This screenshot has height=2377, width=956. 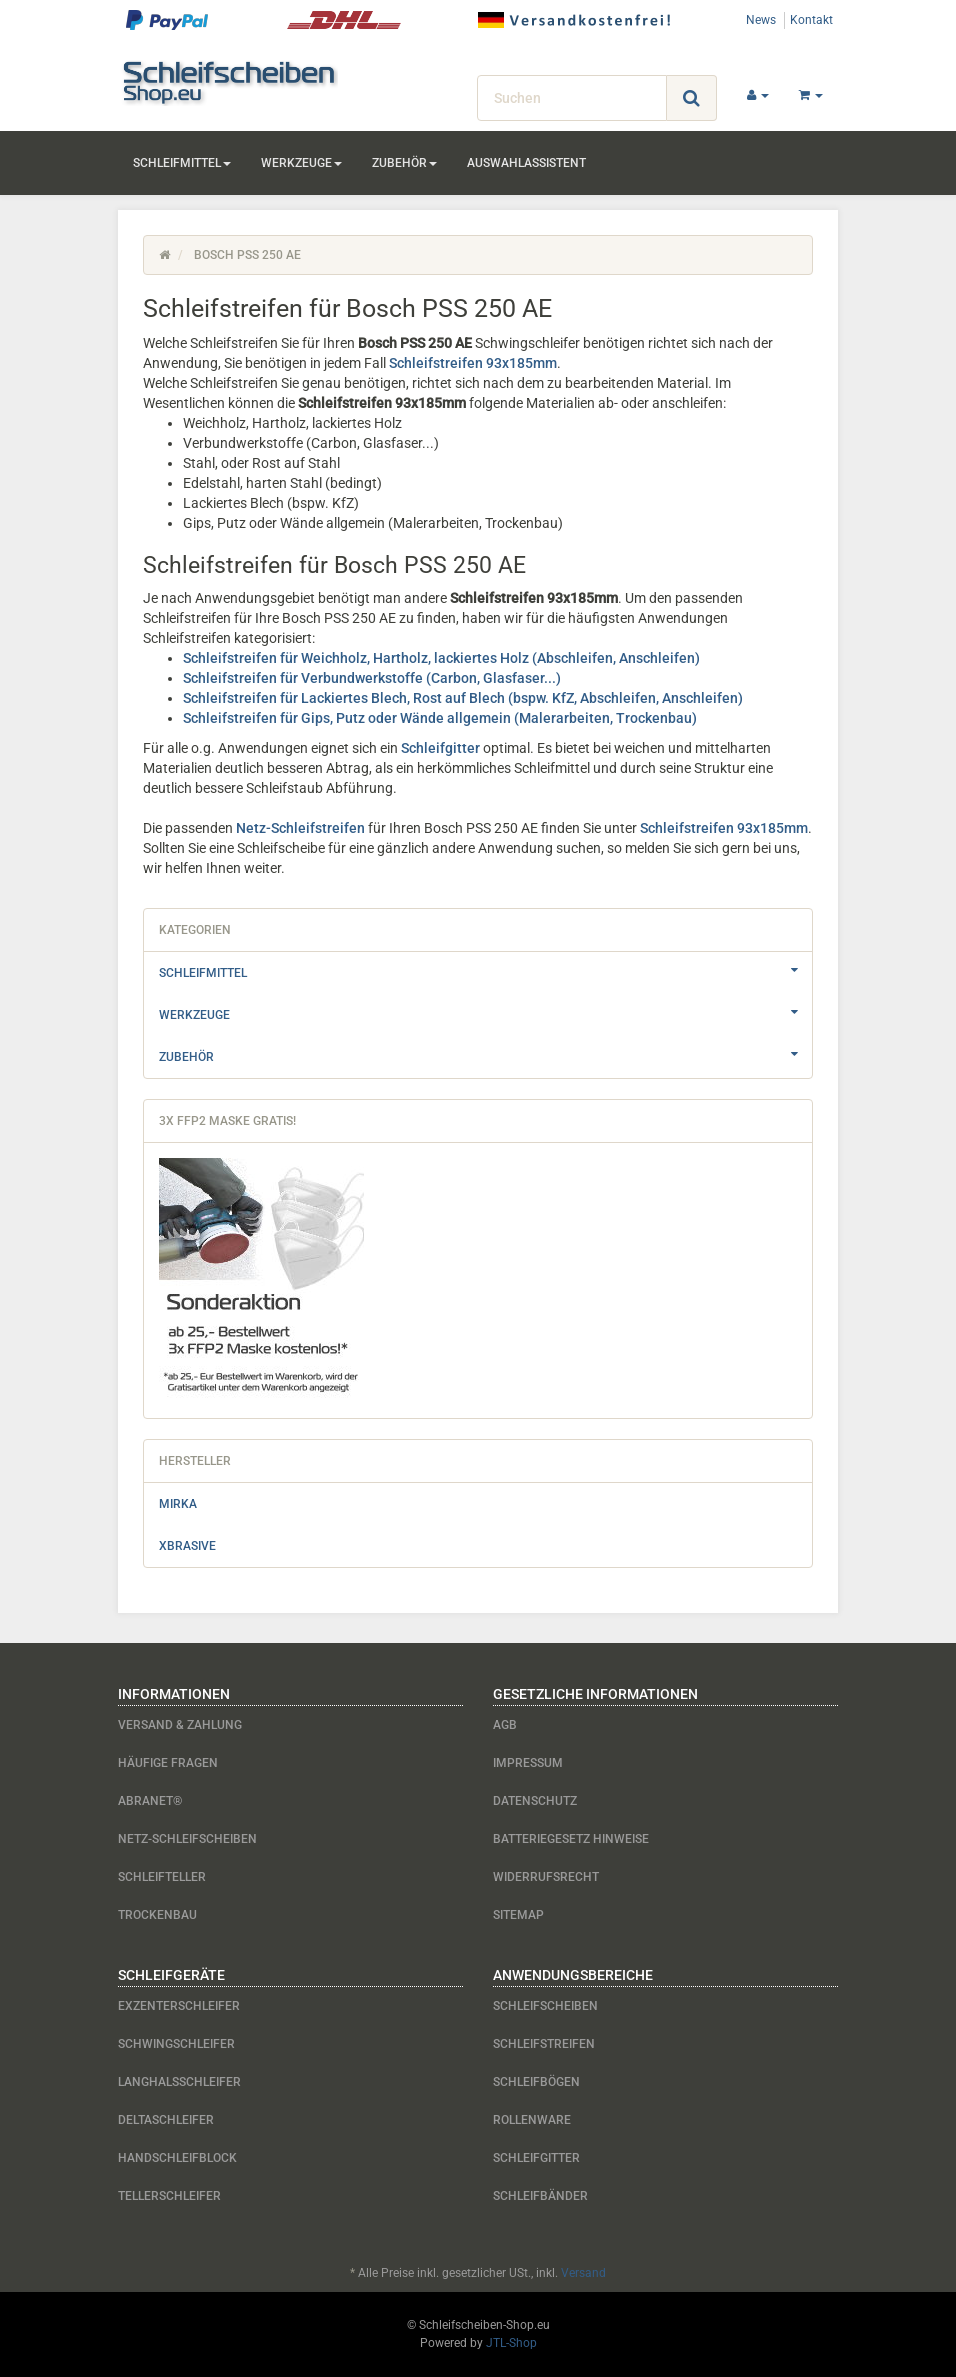 I want to click on Auswahlassistent, so click(x=526, y=163).